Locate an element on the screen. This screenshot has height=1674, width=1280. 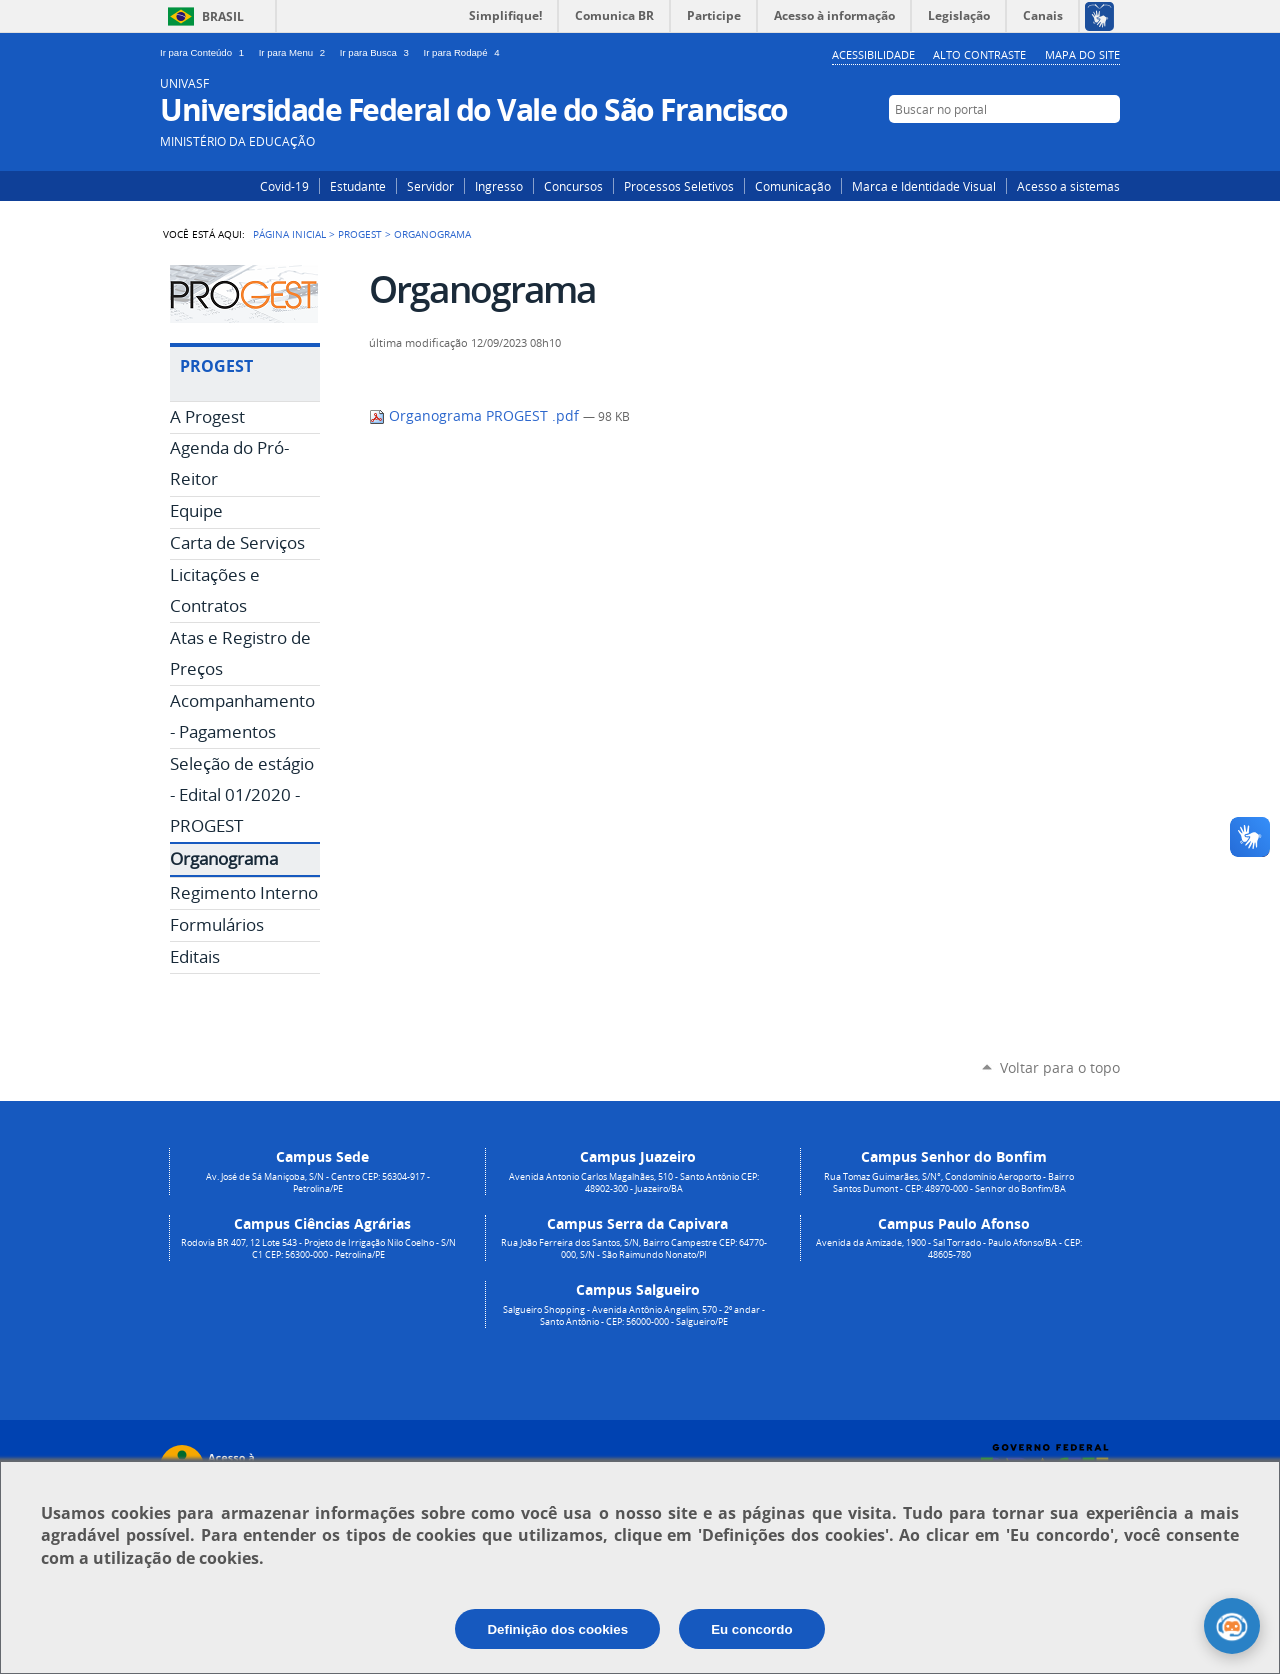
Mapa do Site is located at coordinates (1082, 54).